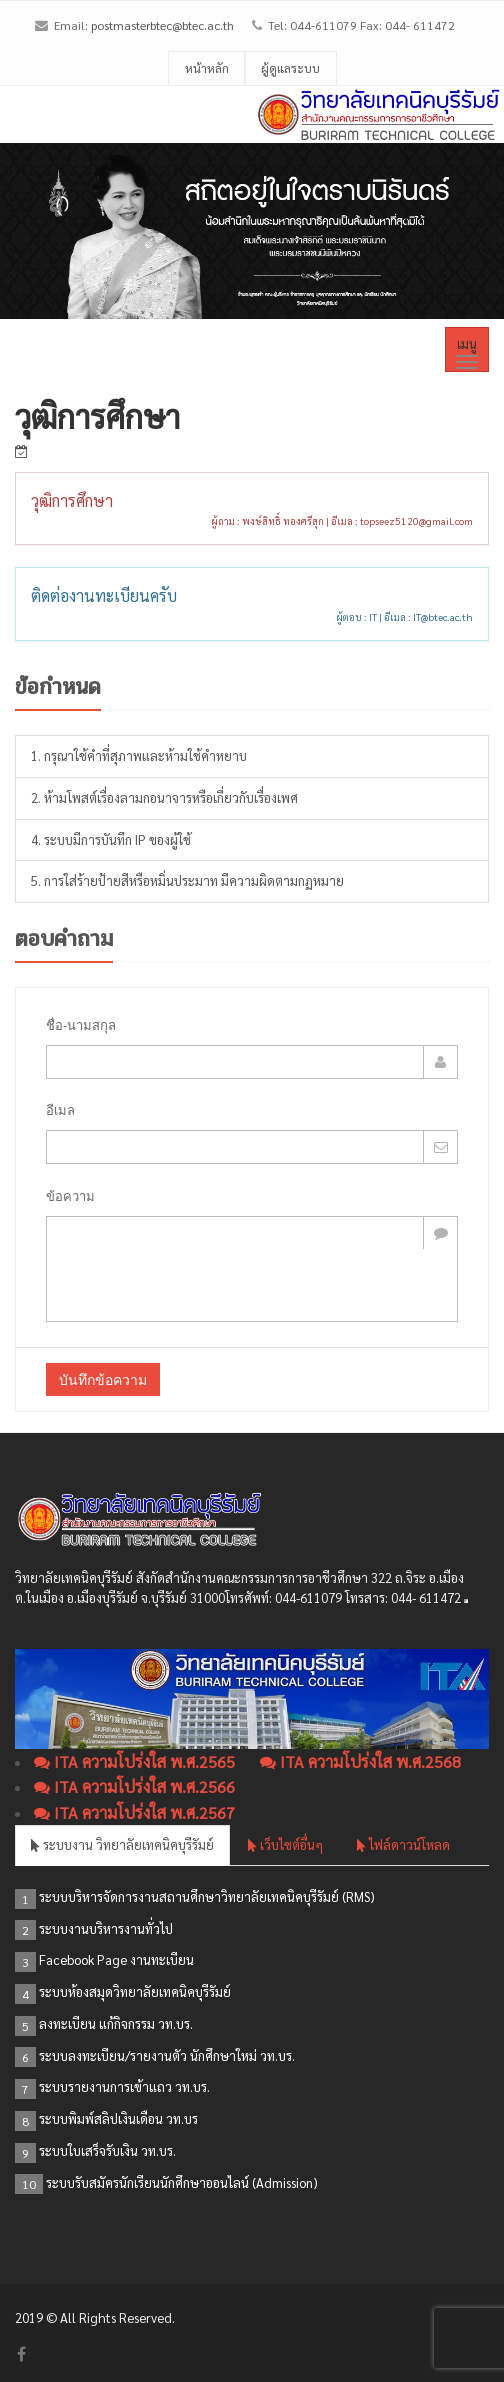  I want to click on ข้อความ, so click(70, 1196).